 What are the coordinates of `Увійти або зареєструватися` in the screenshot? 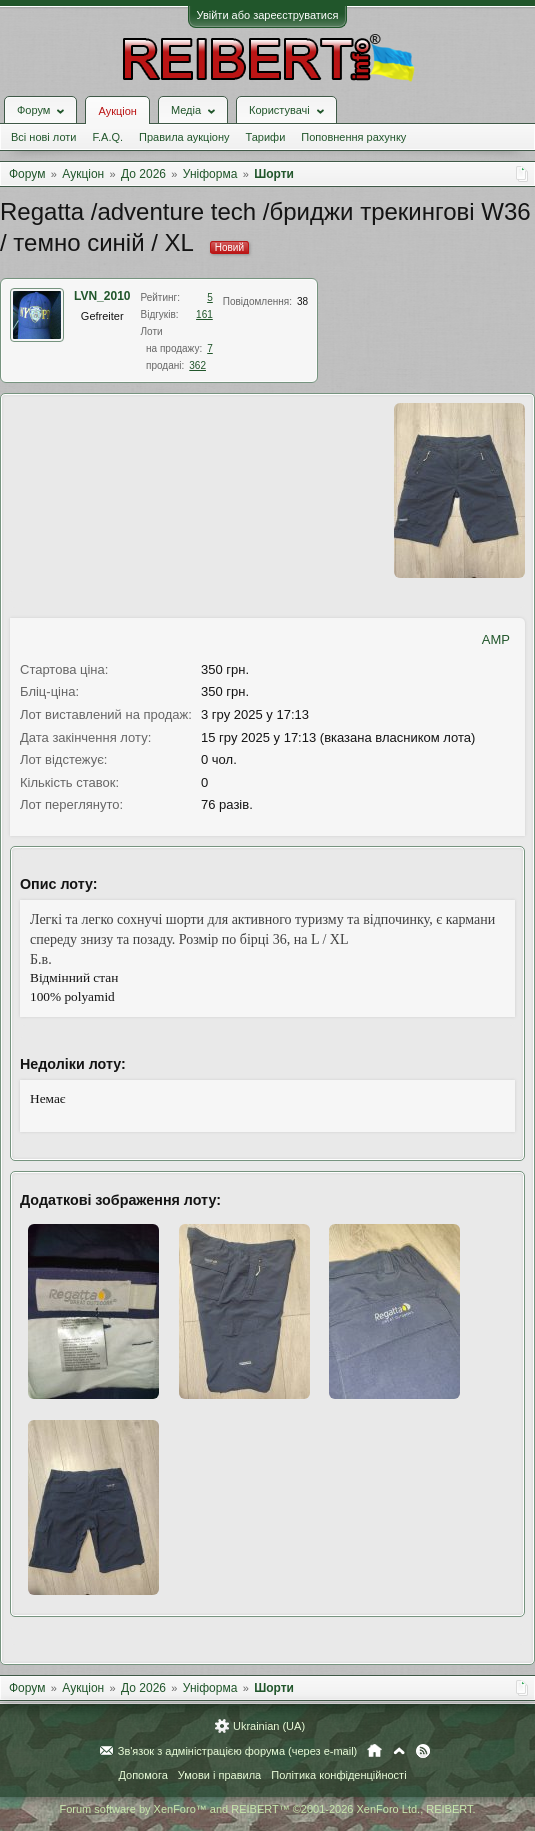 It's located at (268, 15).